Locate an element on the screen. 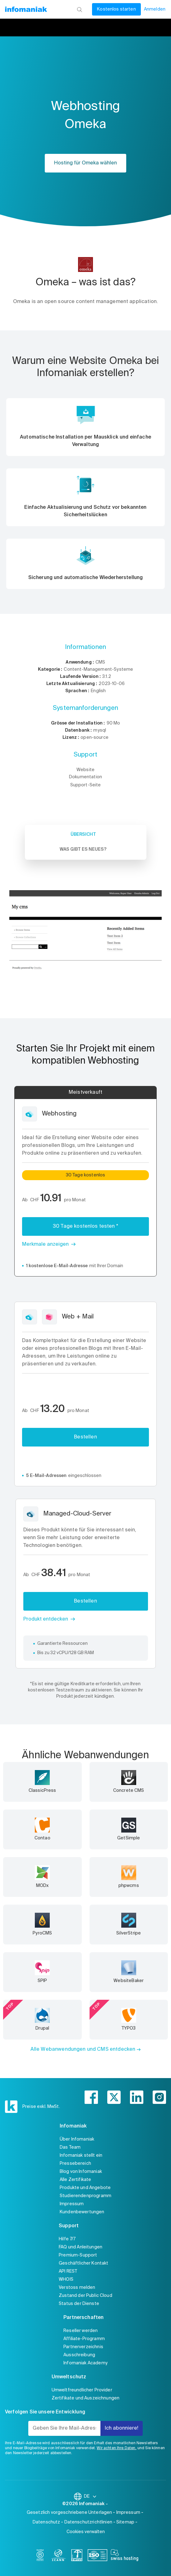 The width and height of the screenshot is (171, 2576). [Zurück zur Startseite der Infomaniak-Website] is located at coordinates (26, 9).